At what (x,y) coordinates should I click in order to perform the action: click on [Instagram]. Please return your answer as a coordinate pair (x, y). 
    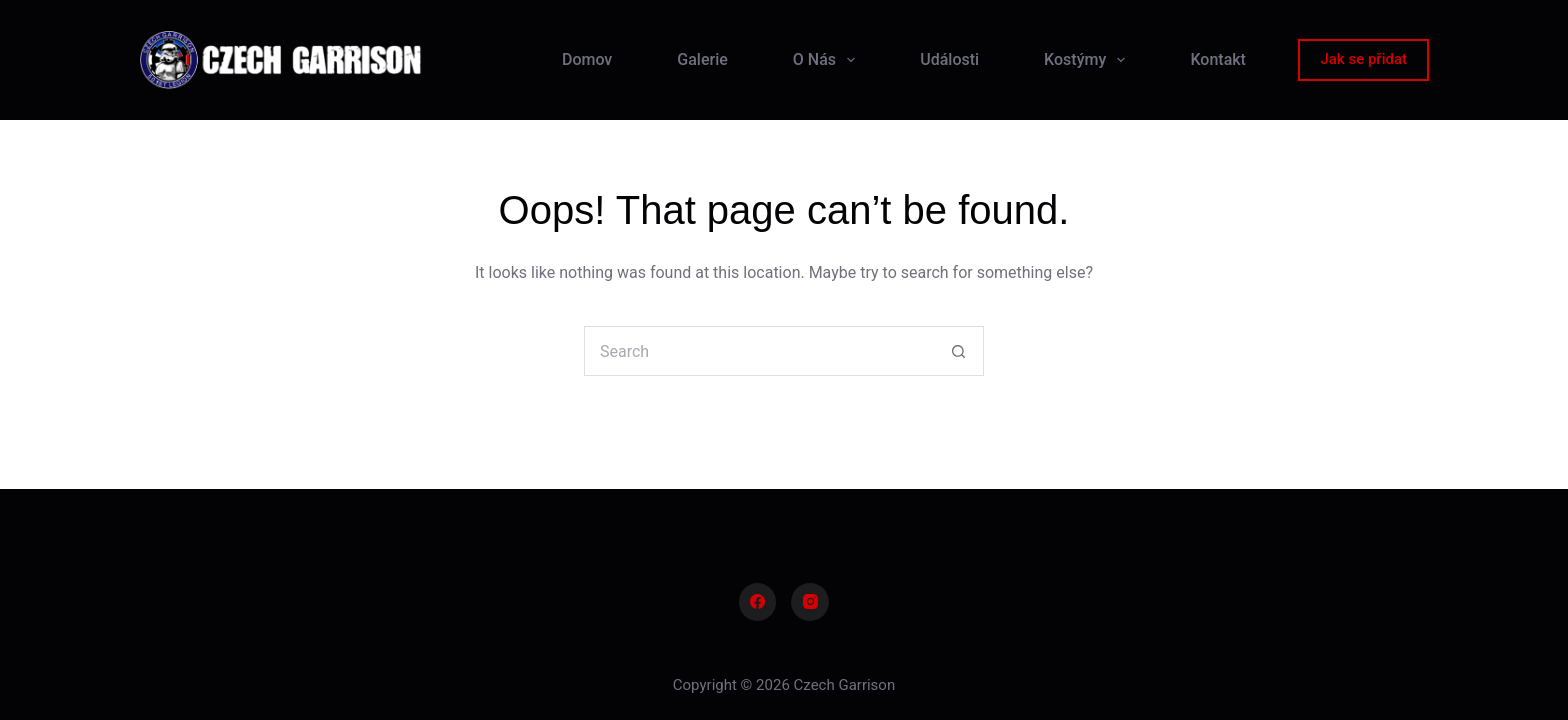
    Looking at the image, I should click on (810, 602).